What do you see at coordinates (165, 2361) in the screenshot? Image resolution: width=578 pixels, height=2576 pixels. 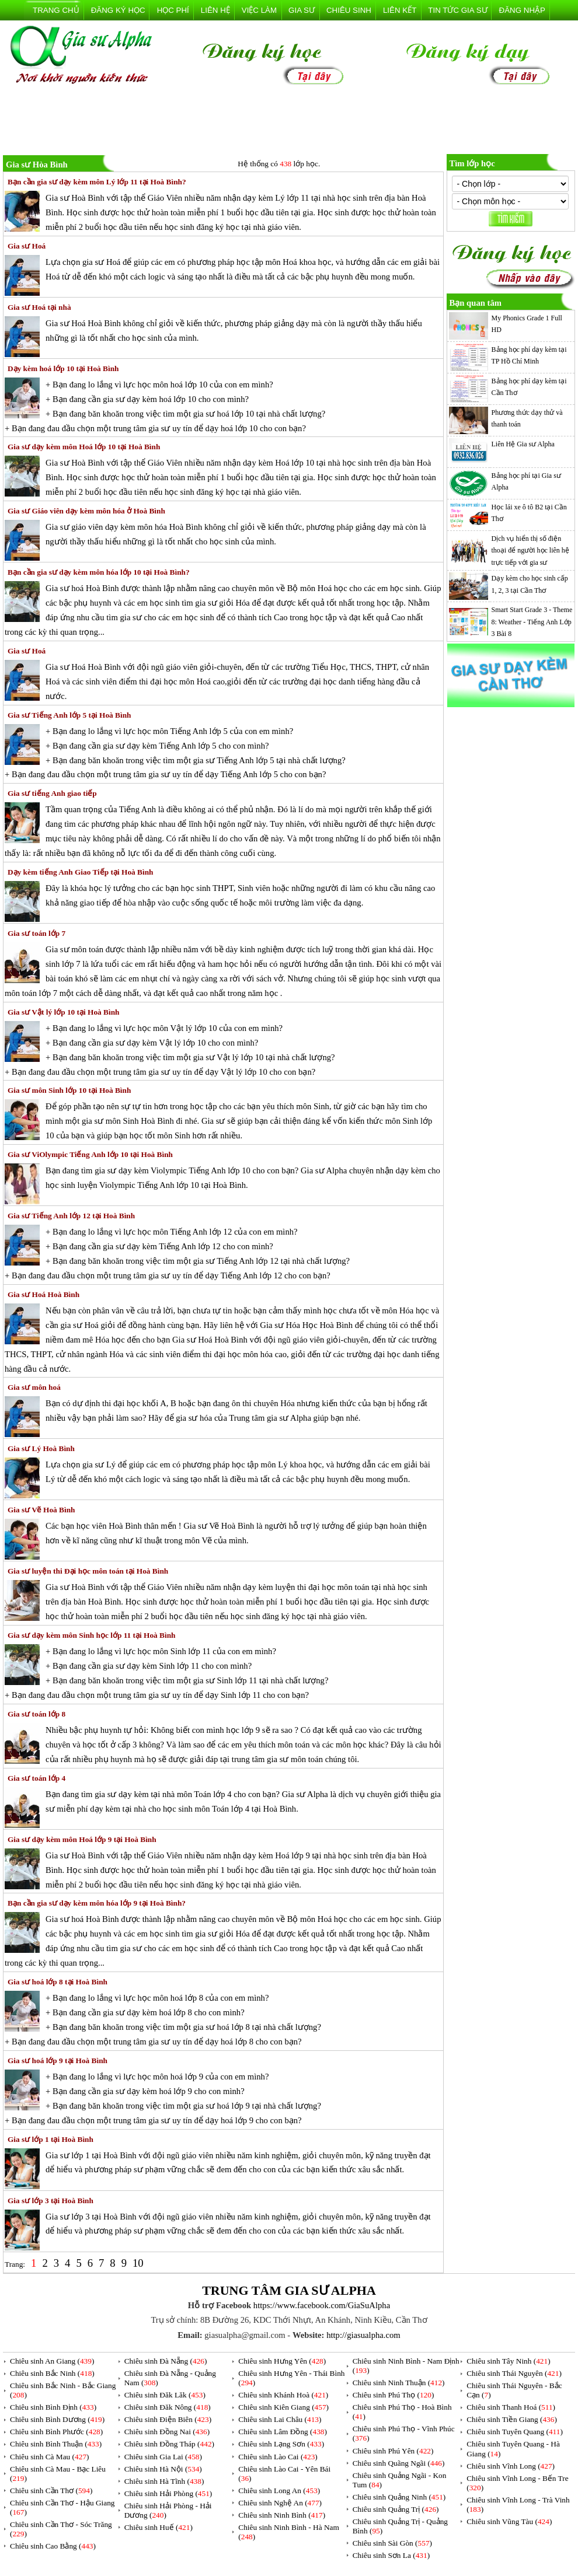 I see `Chiêu sinh Đà Nẵng ()` at bounding box center [165, 2361].